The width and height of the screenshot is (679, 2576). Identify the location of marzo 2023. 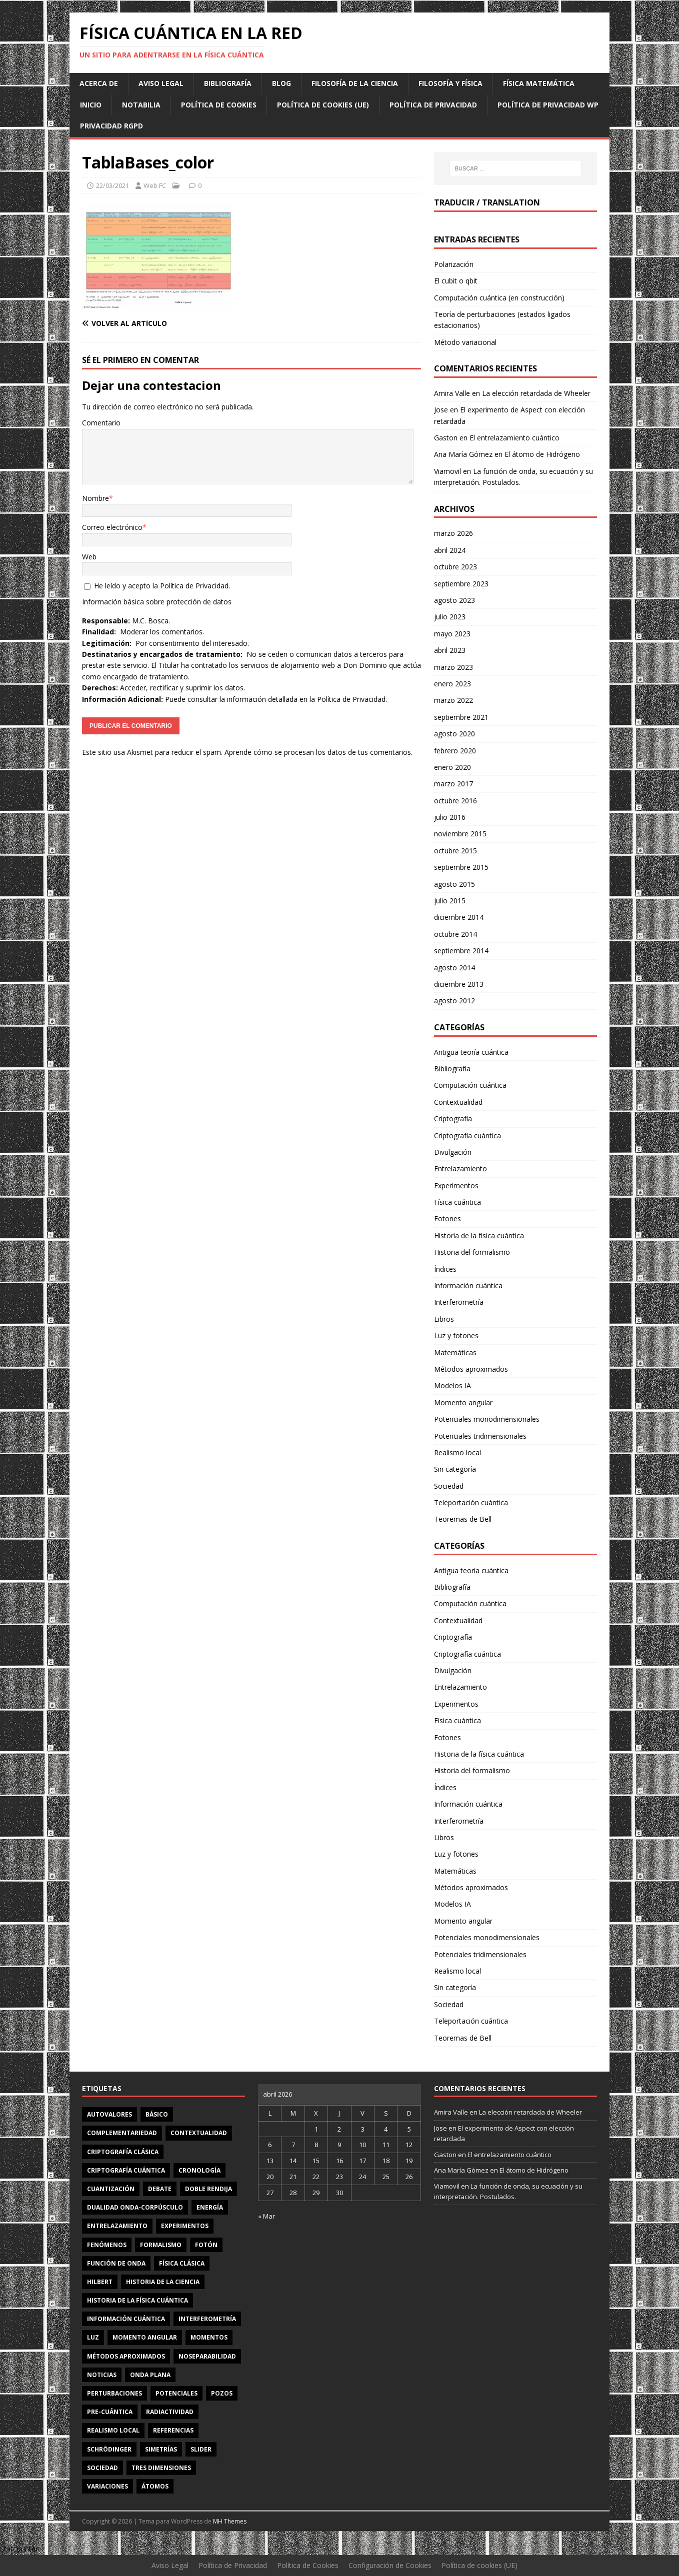
(453, 667).